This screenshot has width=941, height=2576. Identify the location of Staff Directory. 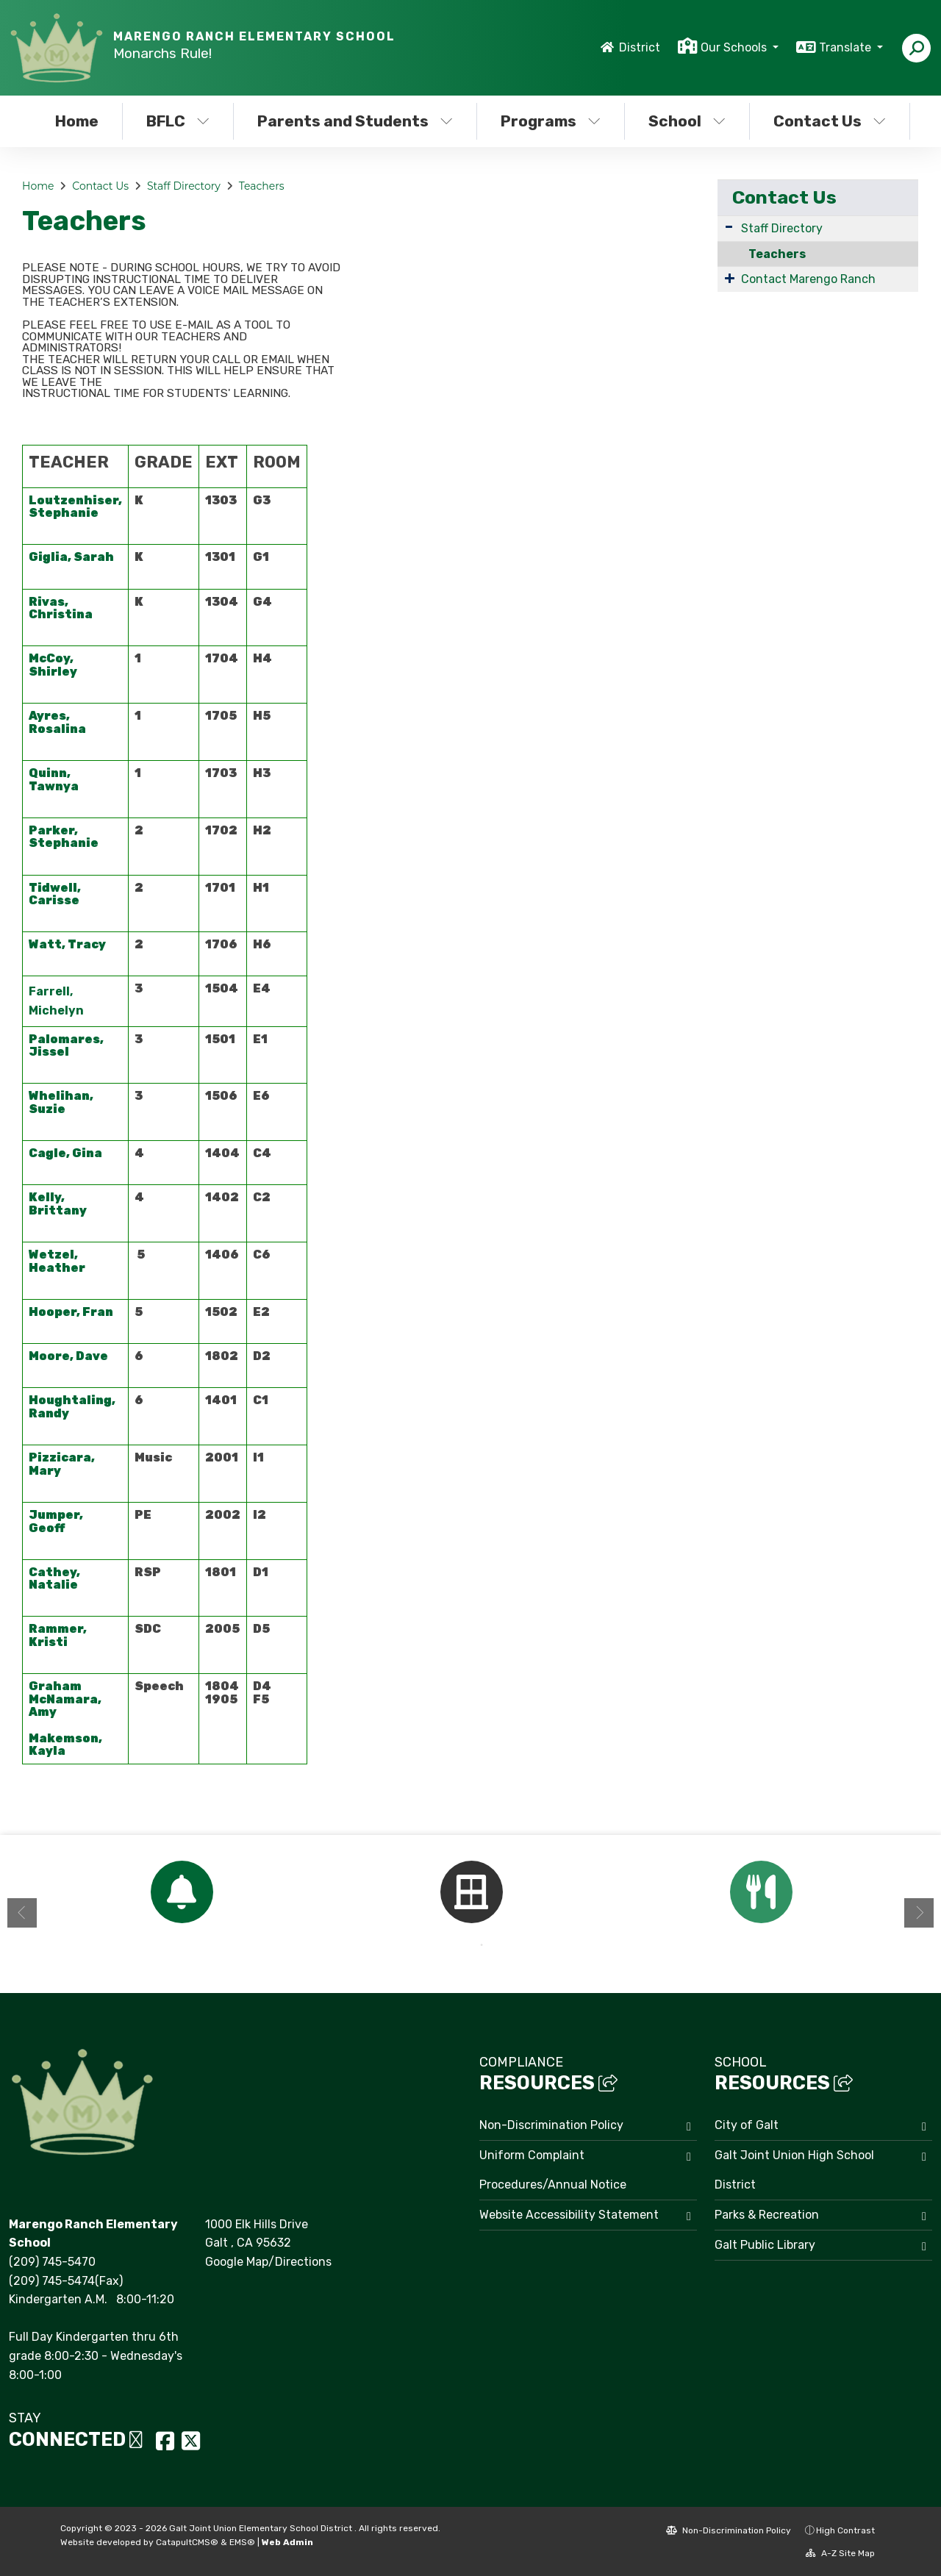
(184, 186).